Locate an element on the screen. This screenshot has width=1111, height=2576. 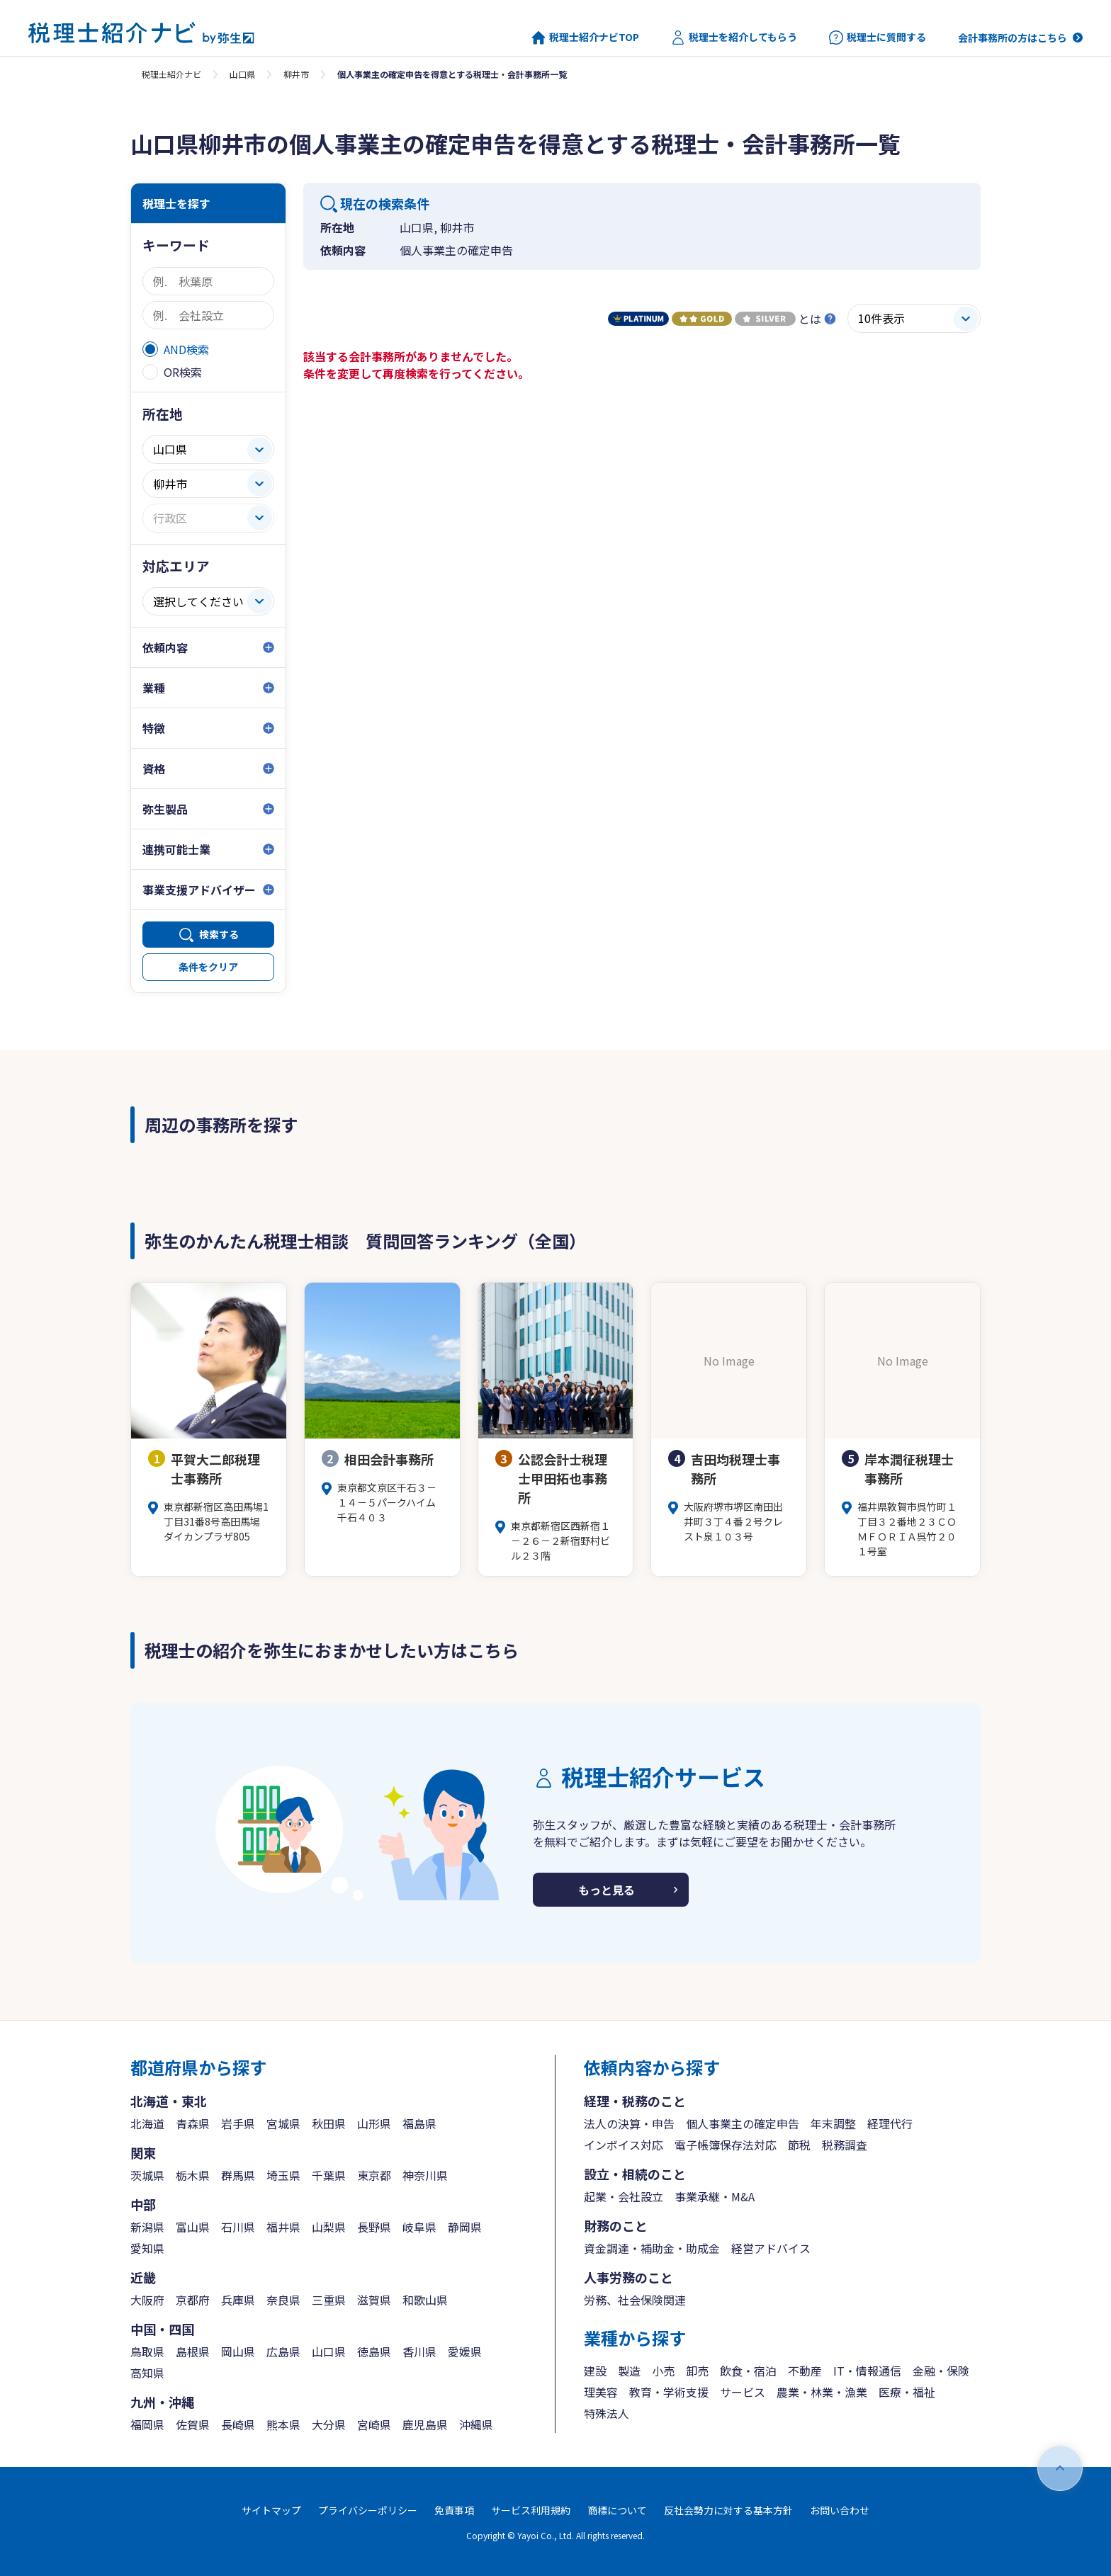
秋田県 is located at coordinates (329, 2123).